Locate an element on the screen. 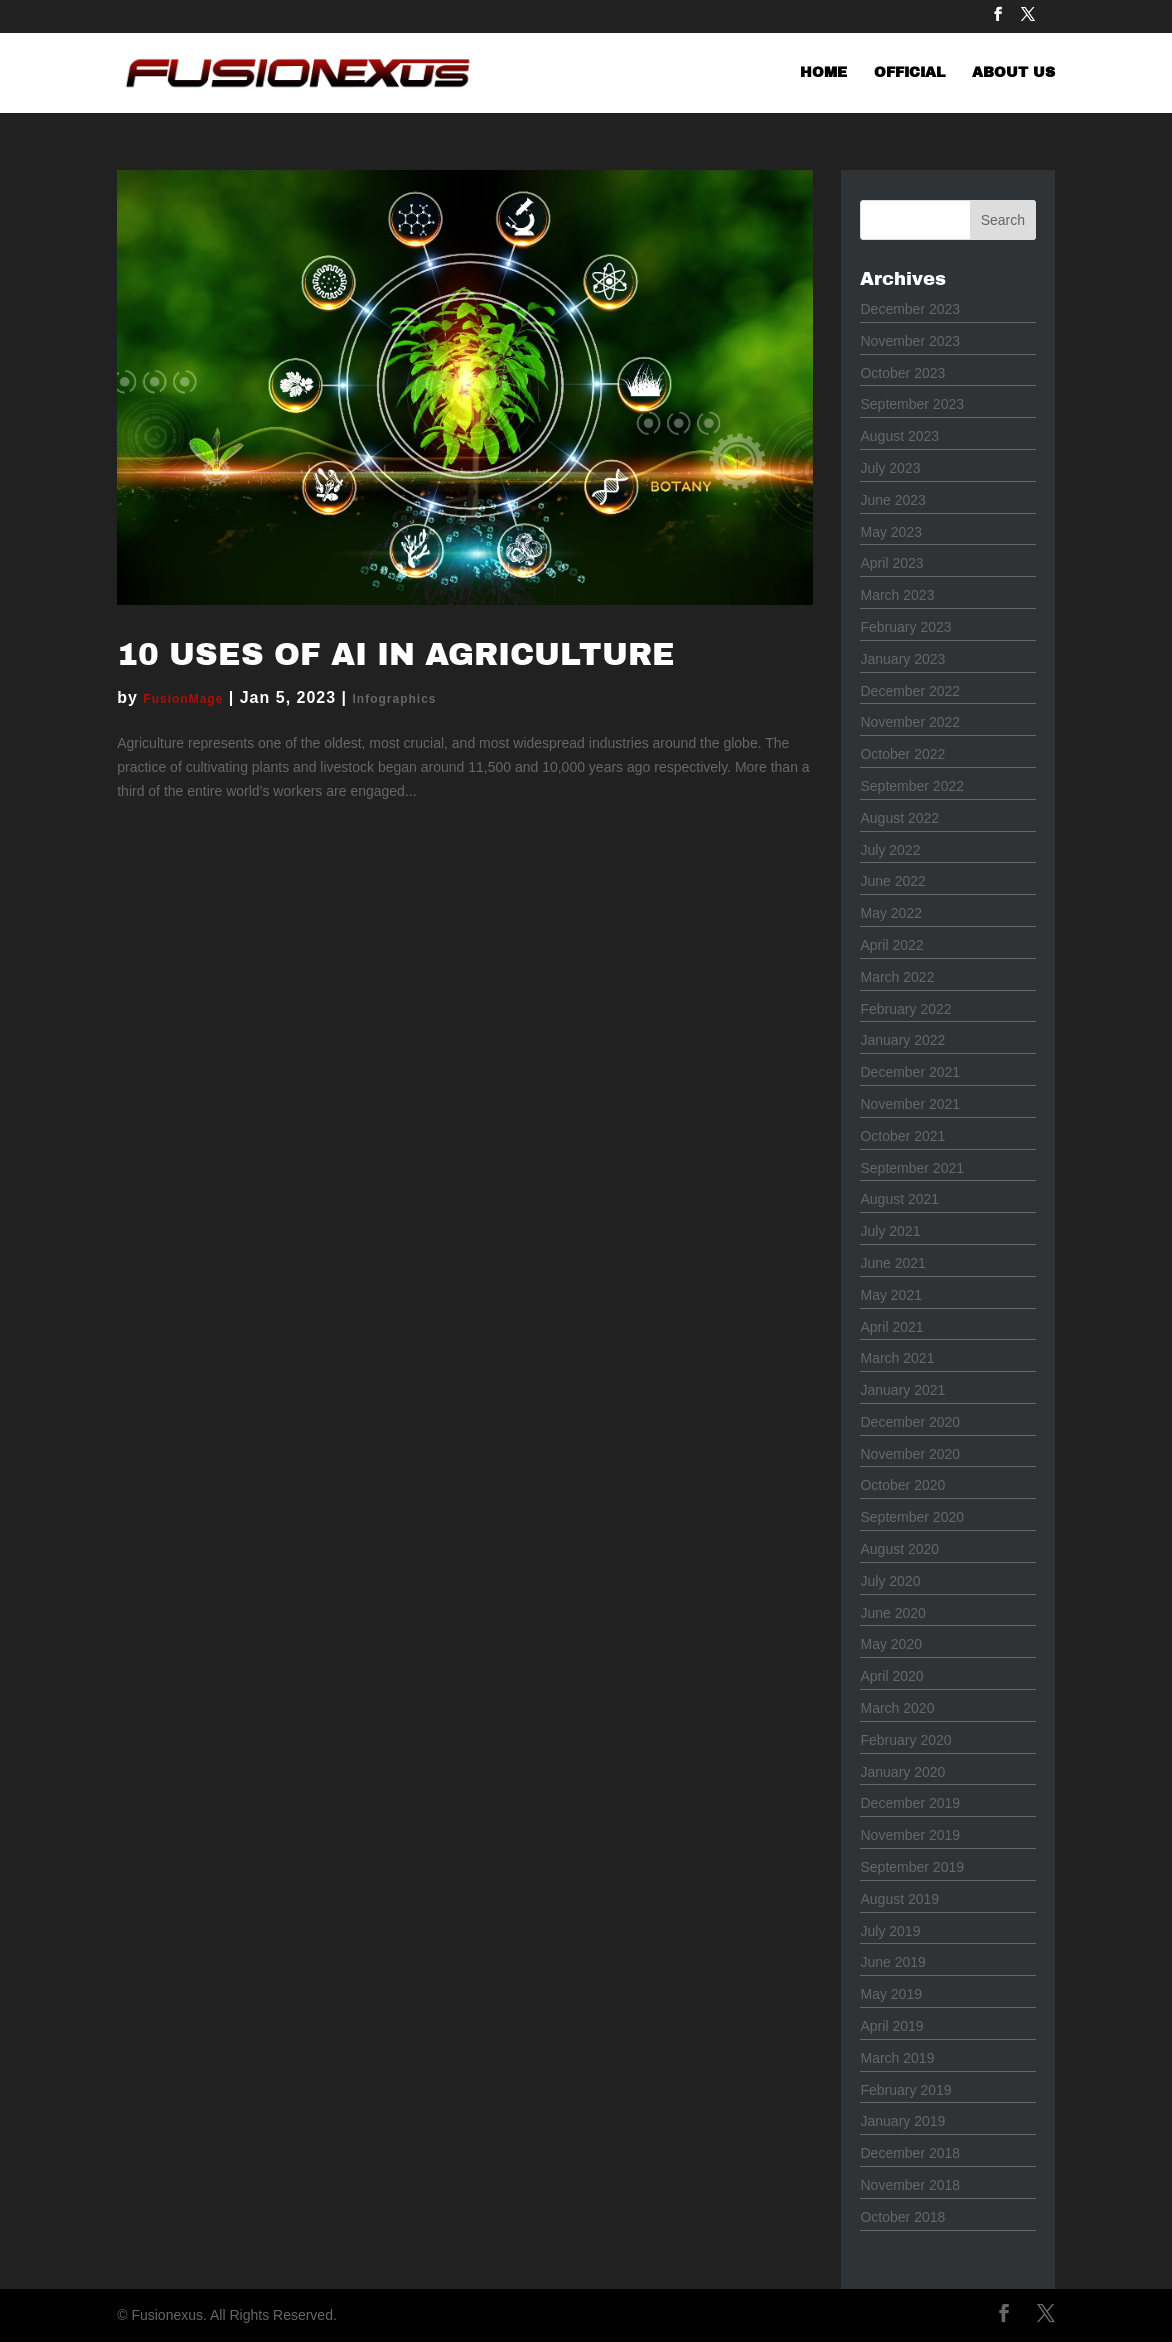 Image resolution: width=1172 pixels, height=2342 pixels. August 2020 is located at coordinates (899, 1549).